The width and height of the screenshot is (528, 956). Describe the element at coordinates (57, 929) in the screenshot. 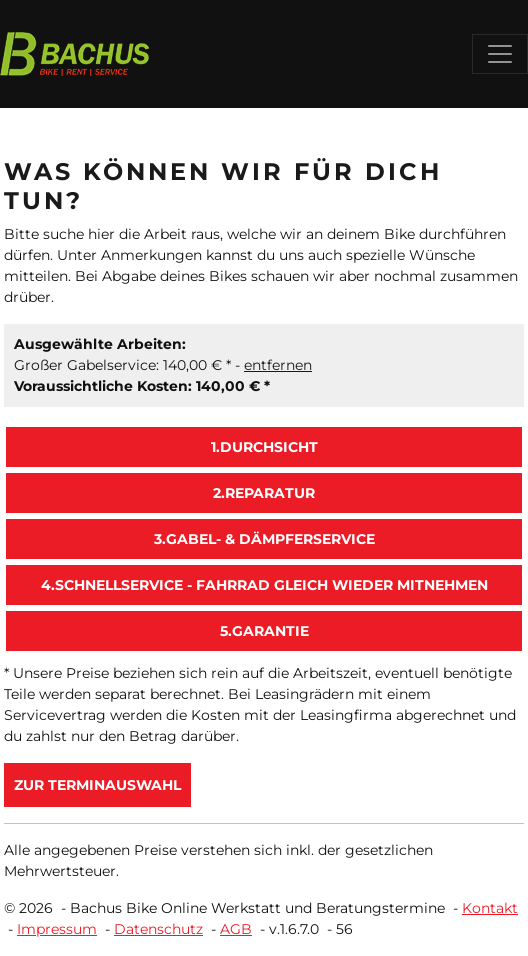

I see `Impressum` at that location.